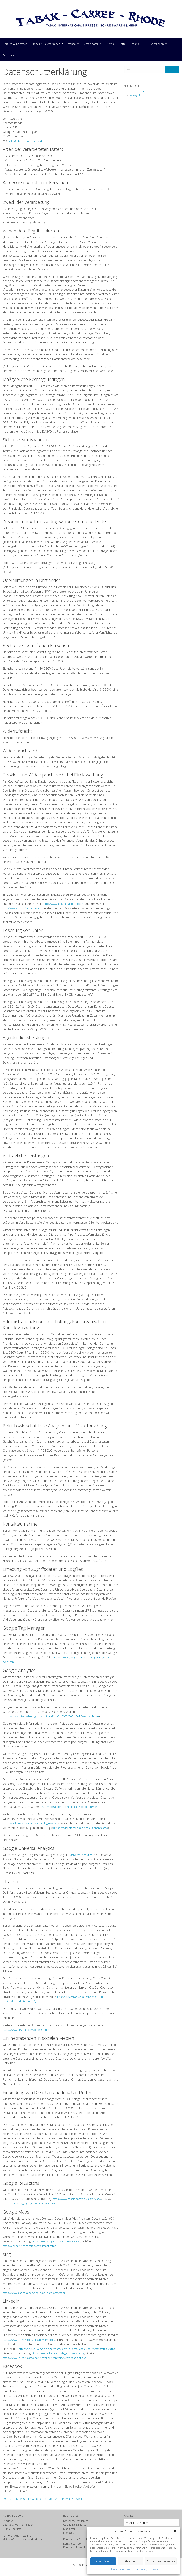  Describe the element at coordinates (77, 2544) in the screenshot. I see `Kontakt zum Camp King` at that location.